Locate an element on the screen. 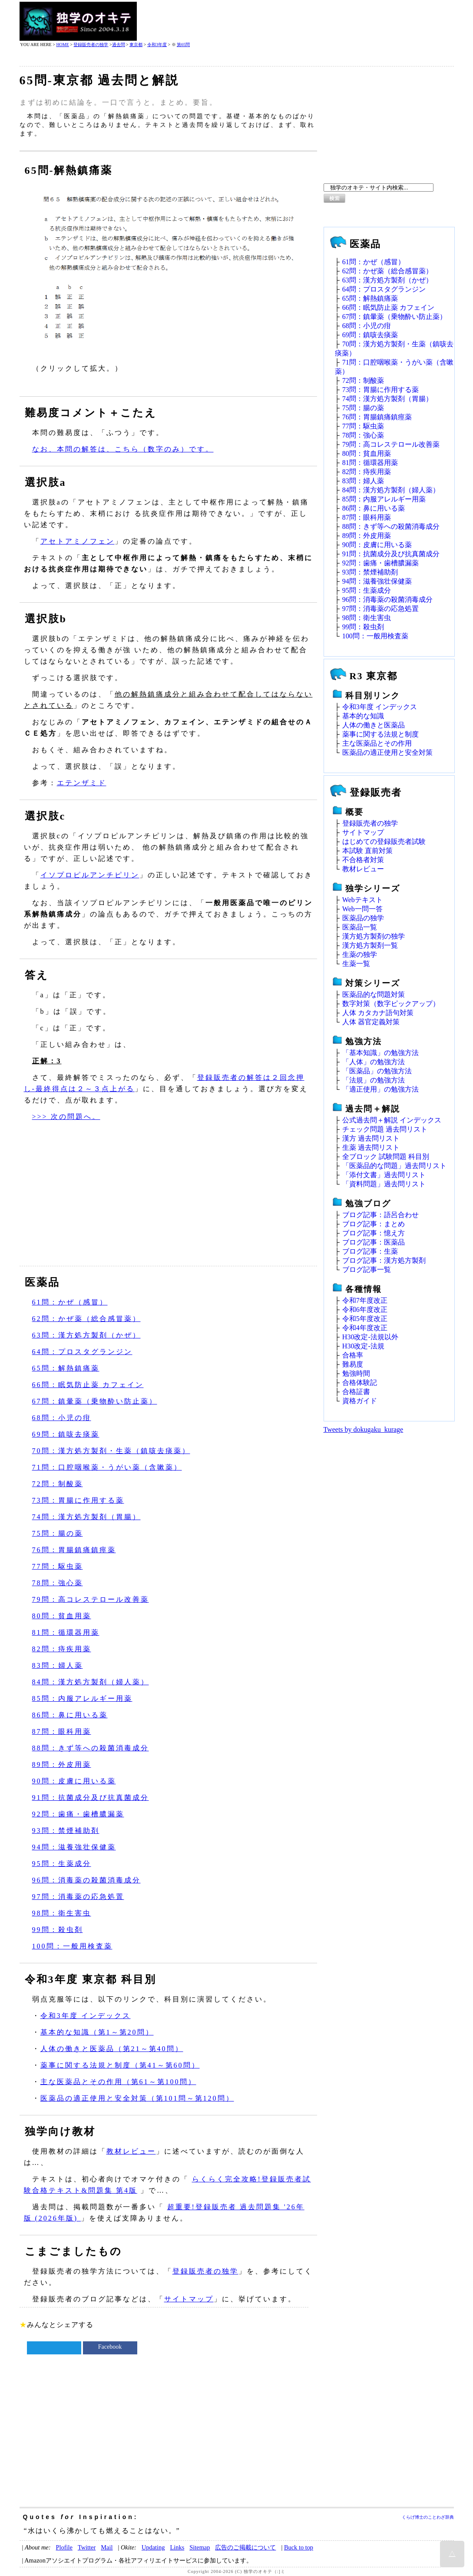 The width and height of the screenshot is (473, 2576). 教材レビュー is located at coordinates (131, 2151).